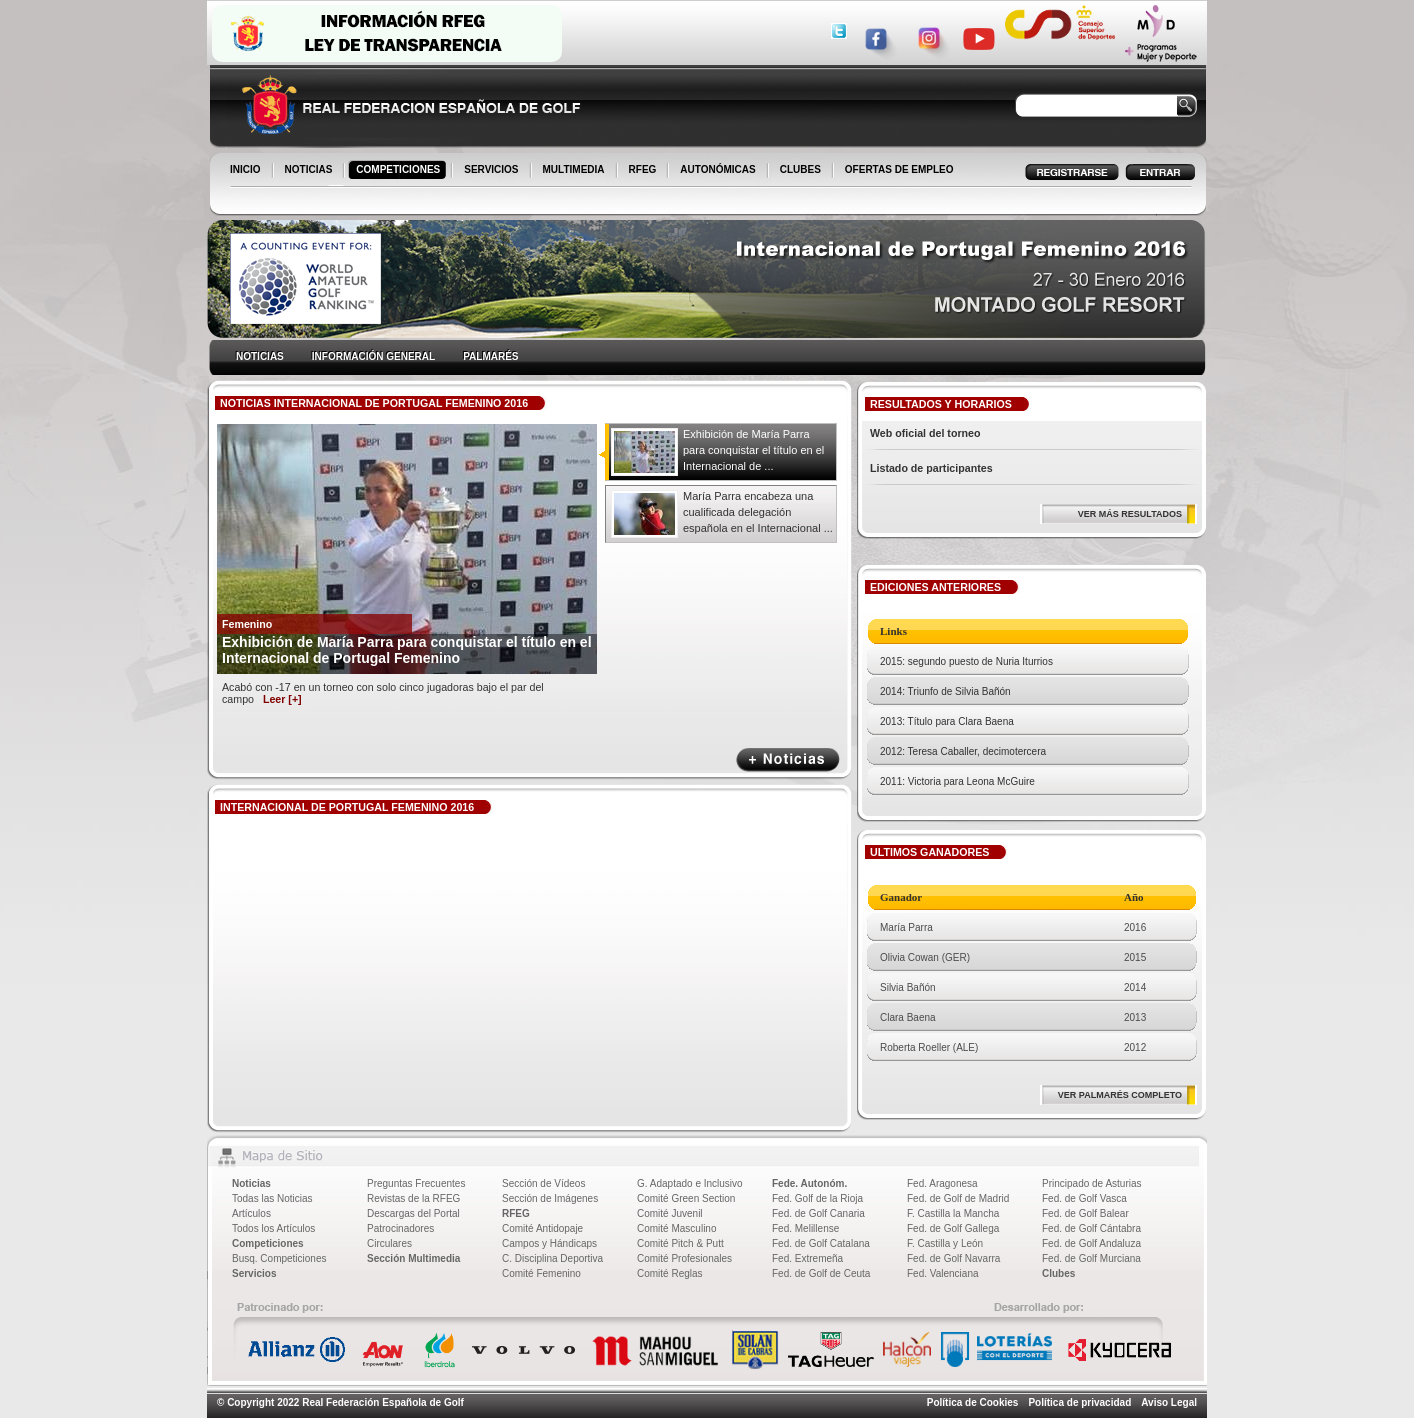 Image resolution: width=1414 pixels, height=1418 pixels. Describe the element at coordinates (953, 1258) in the screenshot. I see `Fed. de Golf Navarra` at that location.